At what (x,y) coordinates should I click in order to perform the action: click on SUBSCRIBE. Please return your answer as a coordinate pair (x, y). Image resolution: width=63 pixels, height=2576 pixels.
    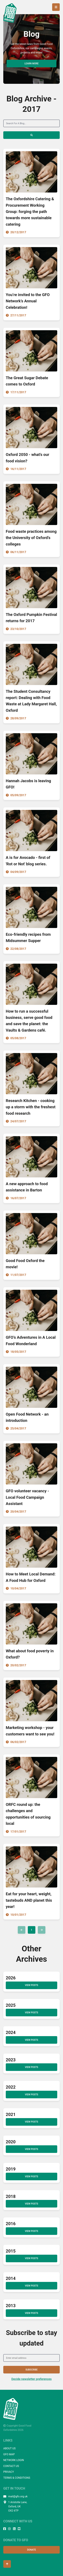
    Looking at the image, I should click on (31, 2369).